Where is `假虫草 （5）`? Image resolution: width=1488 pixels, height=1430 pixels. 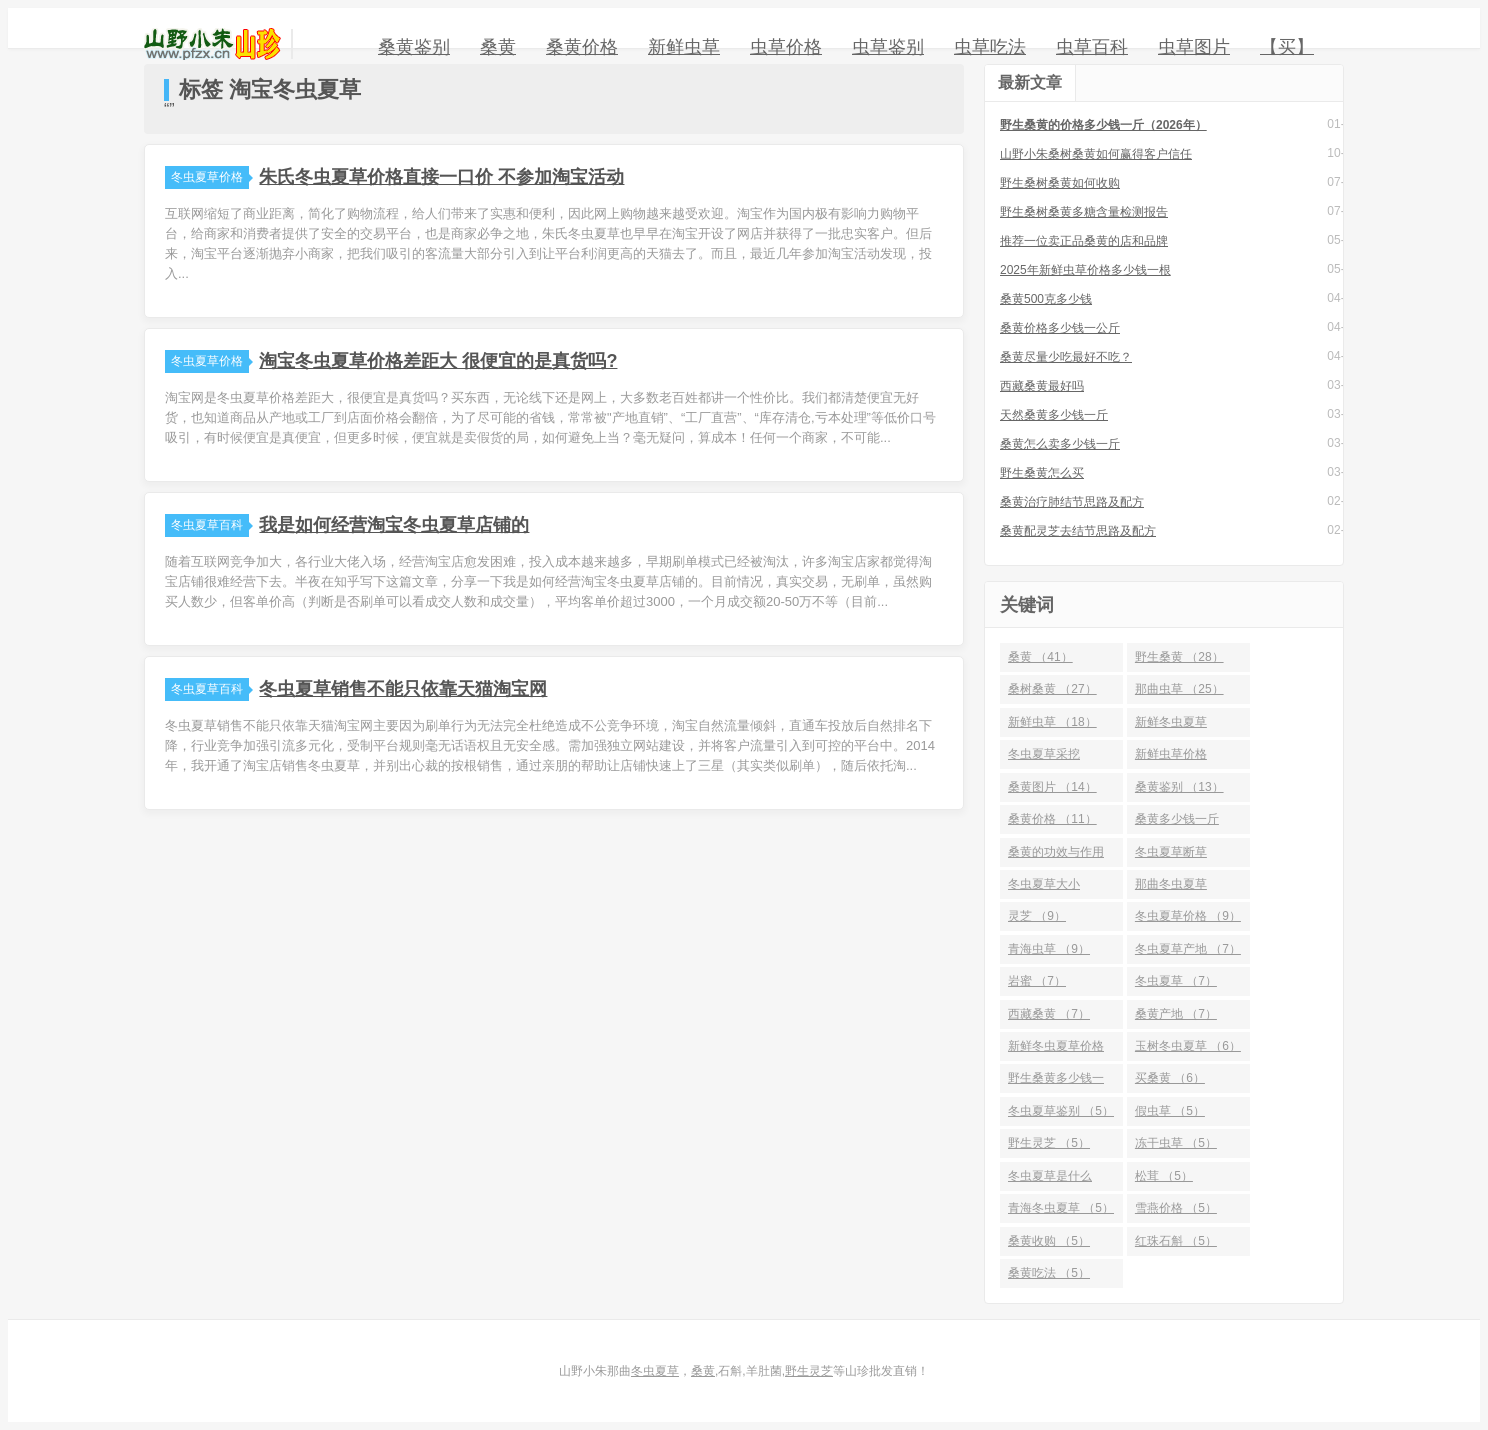 假虫草 （5） is located at coordinates (1170, 1111).